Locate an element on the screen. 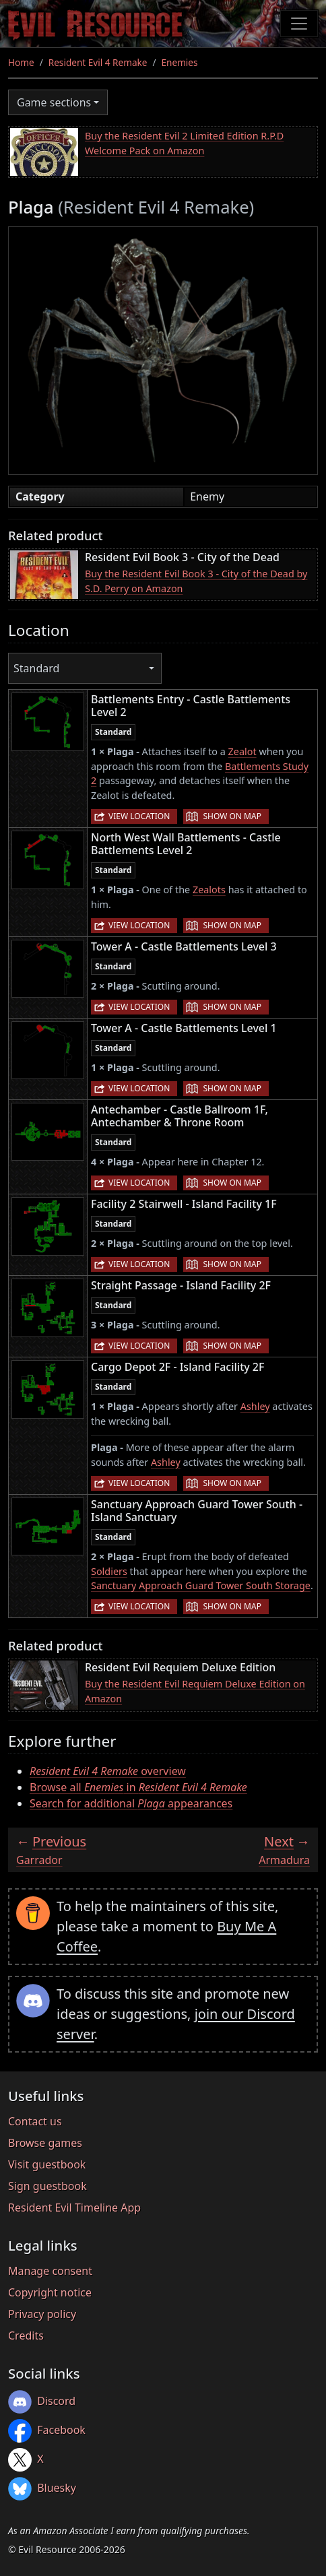 The image size is (326, 2576). Sanctuary Approach Guard Tower South Storage is located at coordinates (201, 1585).